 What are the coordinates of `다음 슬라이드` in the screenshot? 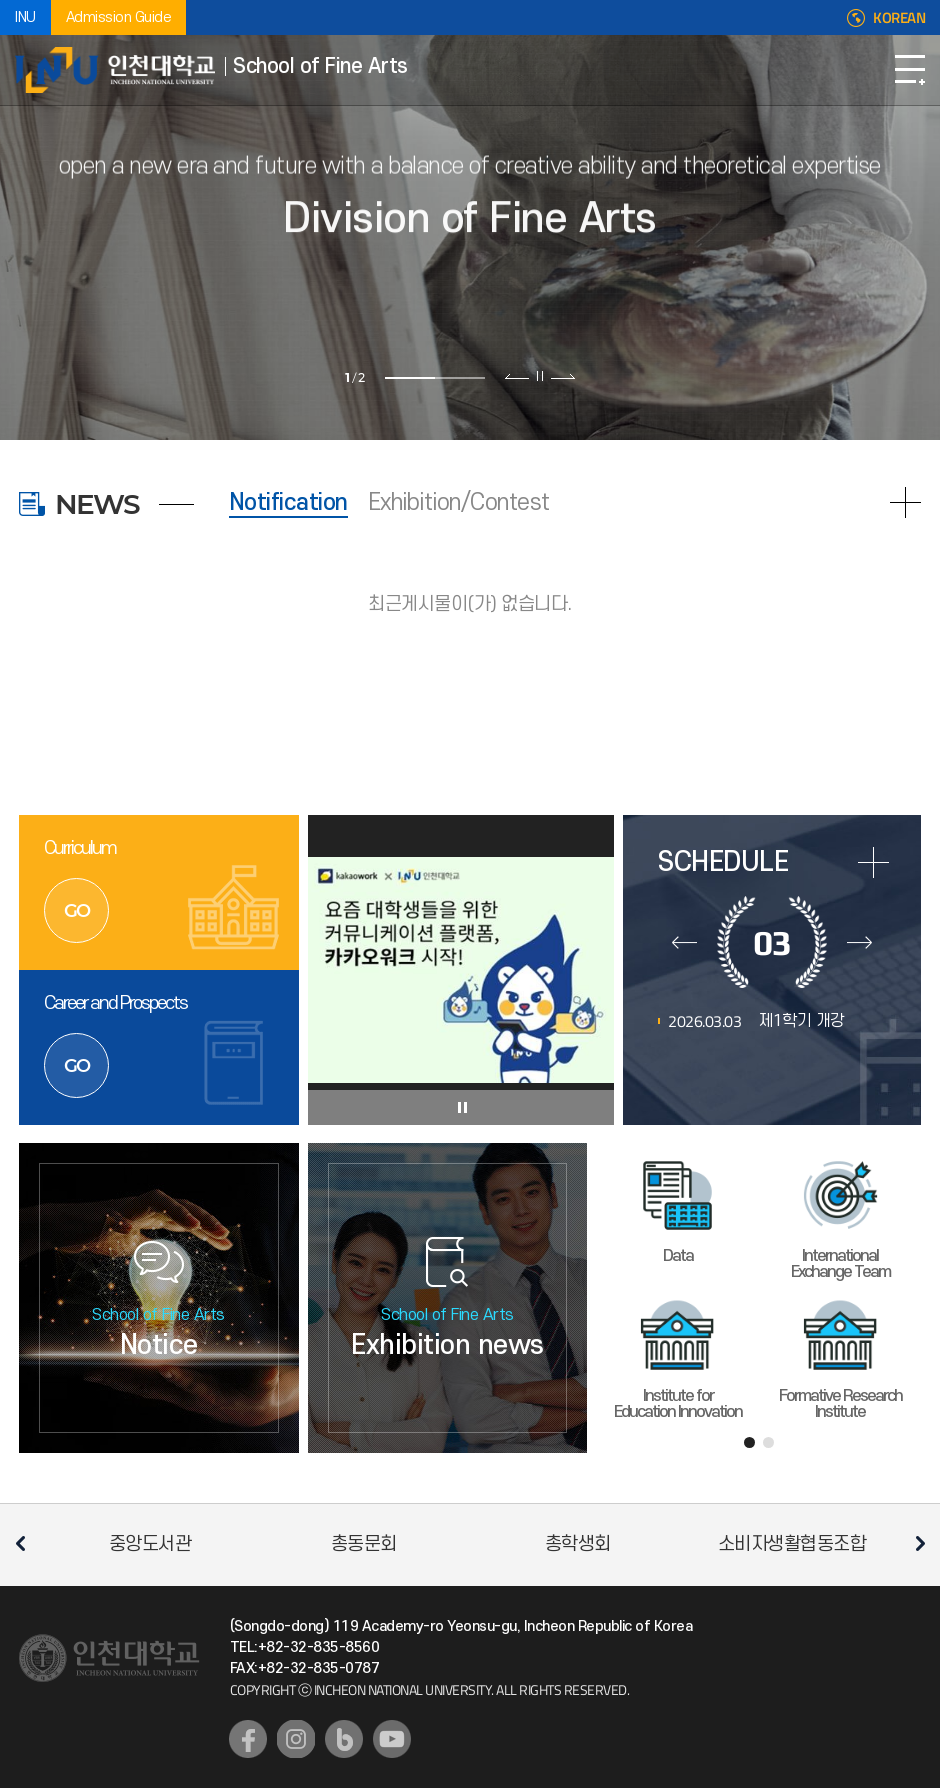 It's located at (562, 376).